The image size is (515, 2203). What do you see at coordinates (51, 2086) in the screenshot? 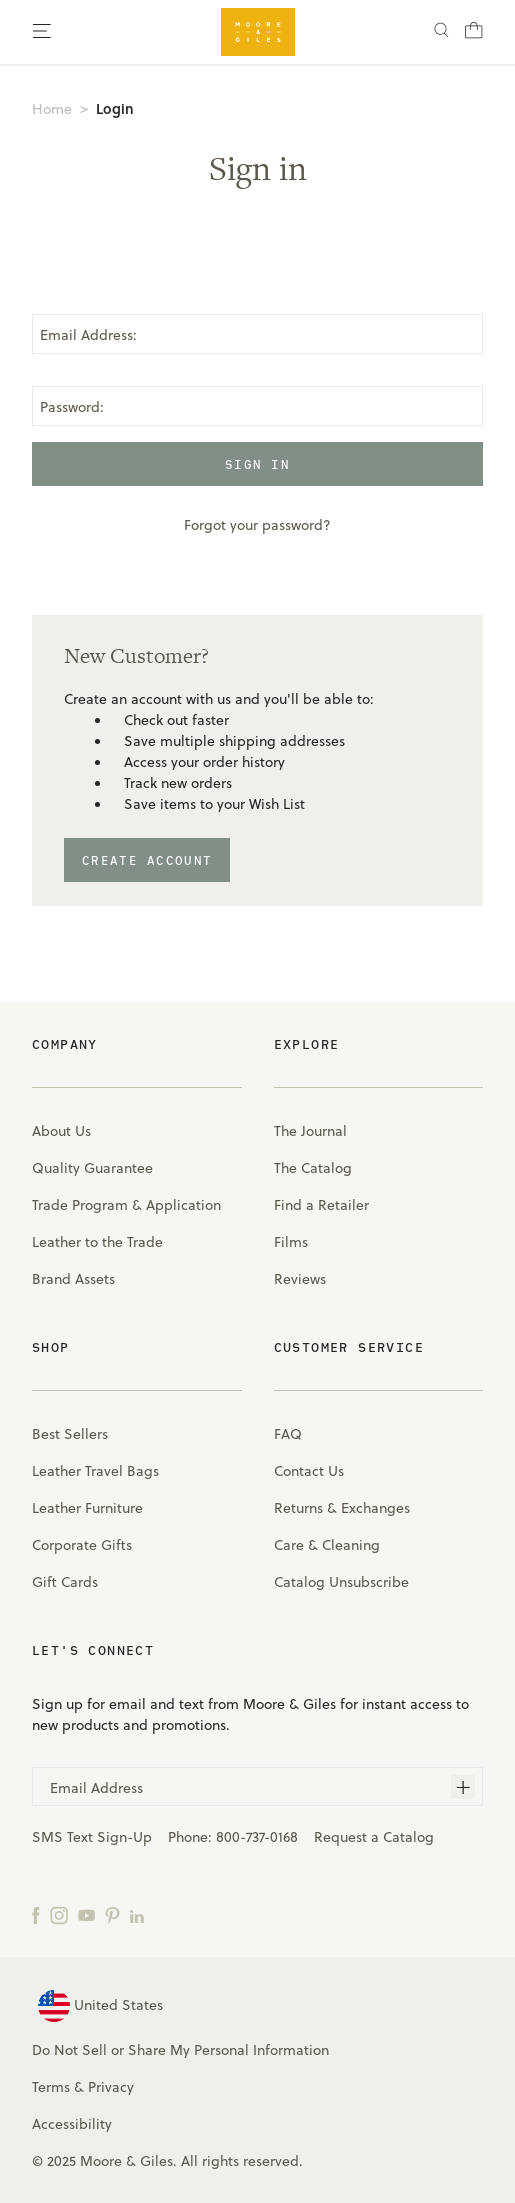
I see `Terms` at bounding box center [51, 2086].